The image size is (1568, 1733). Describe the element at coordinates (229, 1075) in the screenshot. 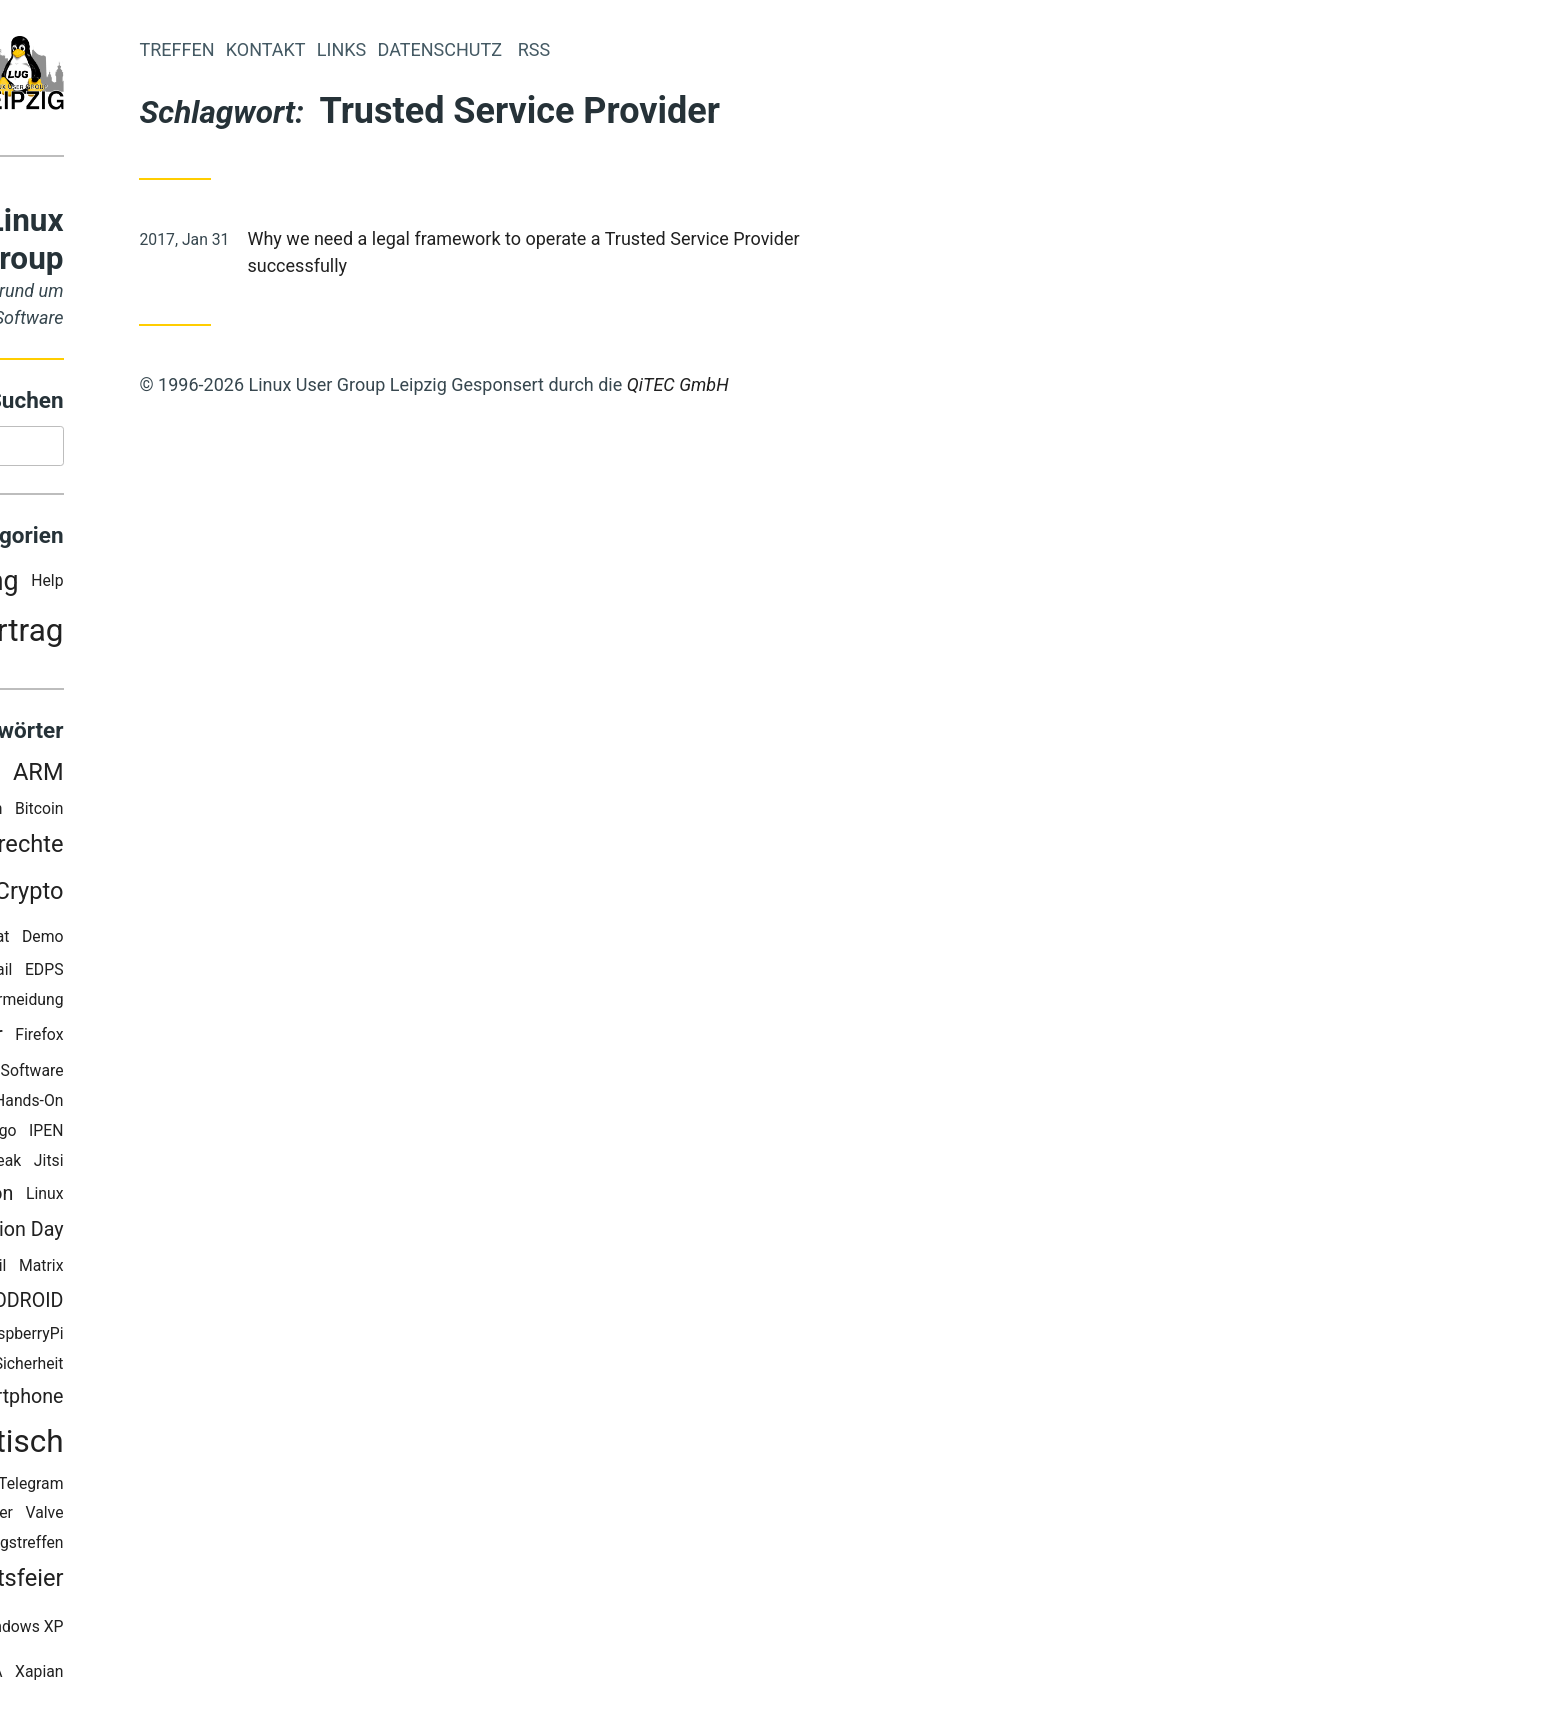

I see `Freie Software` at that location.